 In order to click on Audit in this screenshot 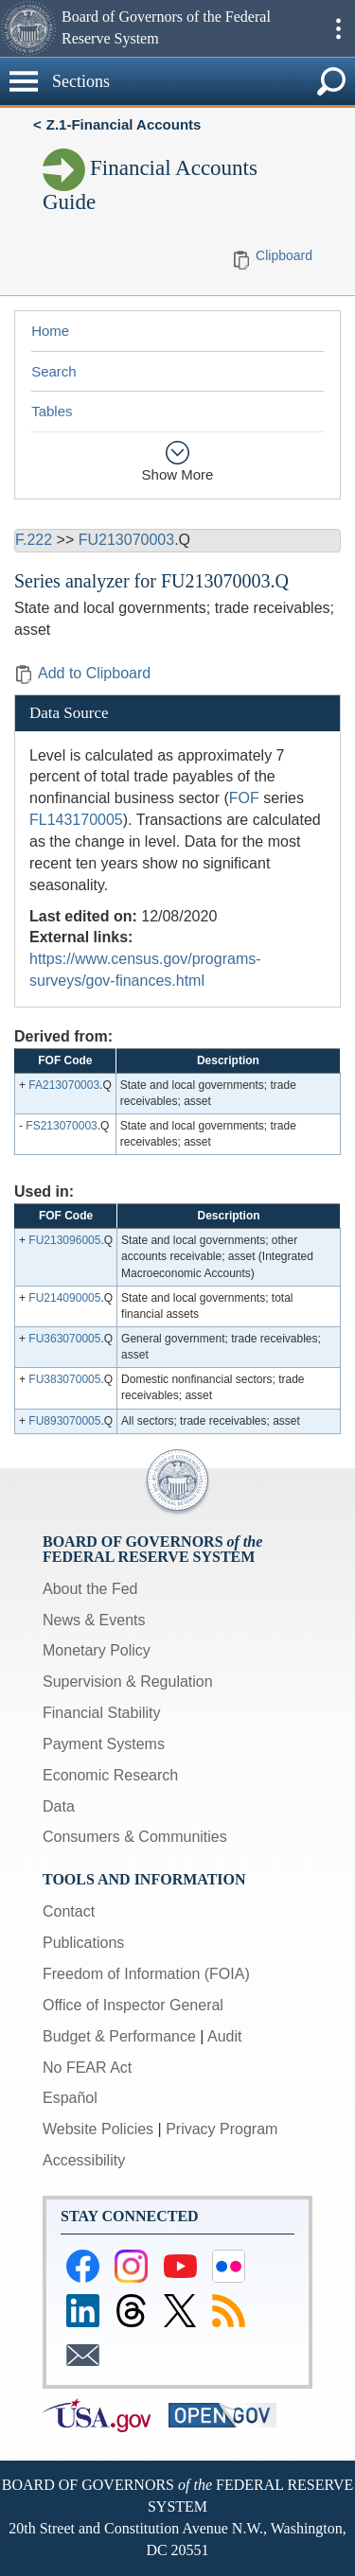, I will do `click(224, 2036)`.